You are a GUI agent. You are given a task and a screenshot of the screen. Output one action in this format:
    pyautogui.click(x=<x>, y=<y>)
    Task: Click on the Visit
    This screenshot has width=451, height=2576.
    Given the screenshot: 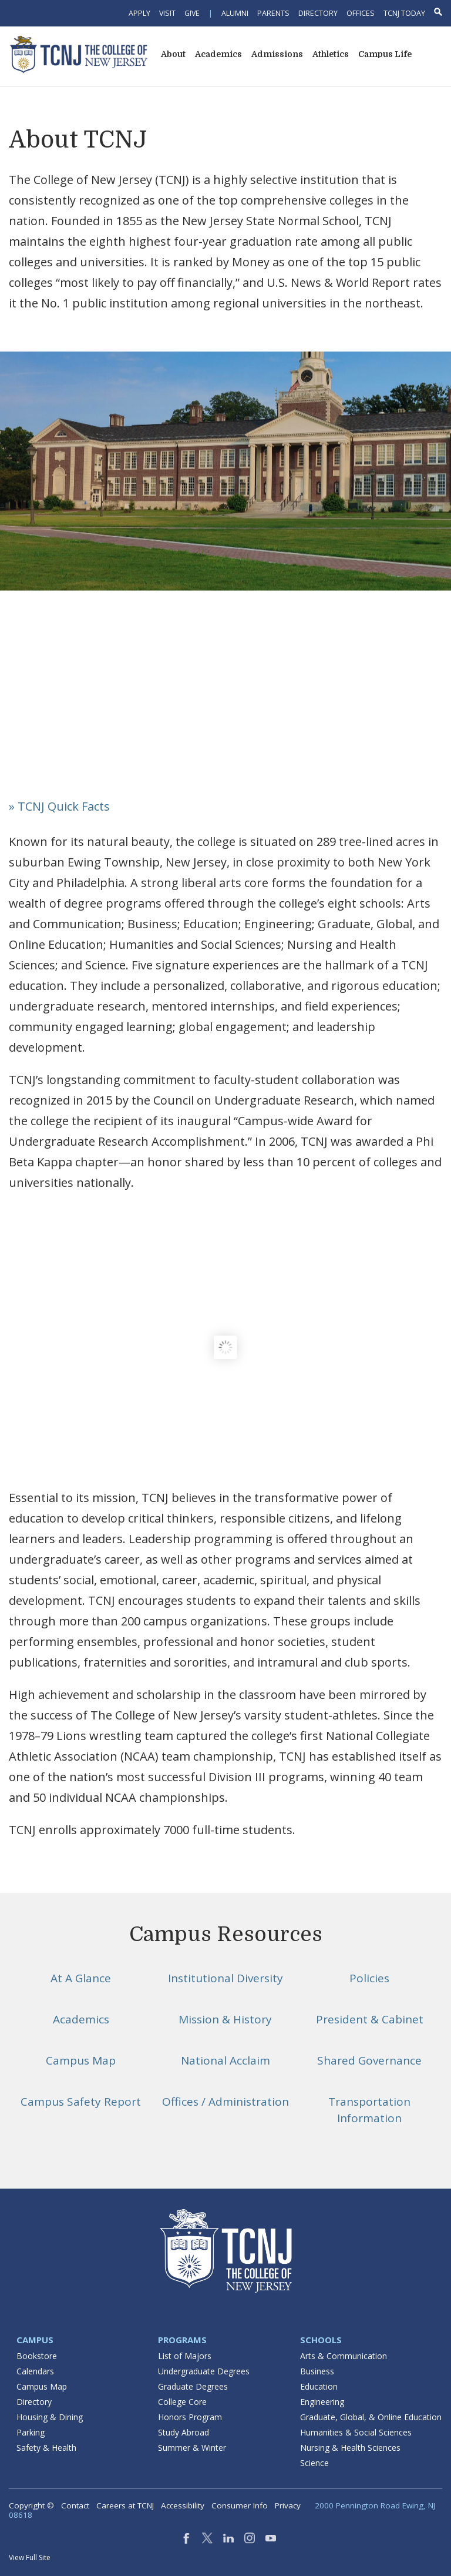 What is the action you would take?
    pyautogui.click(x=167, y=13)
    